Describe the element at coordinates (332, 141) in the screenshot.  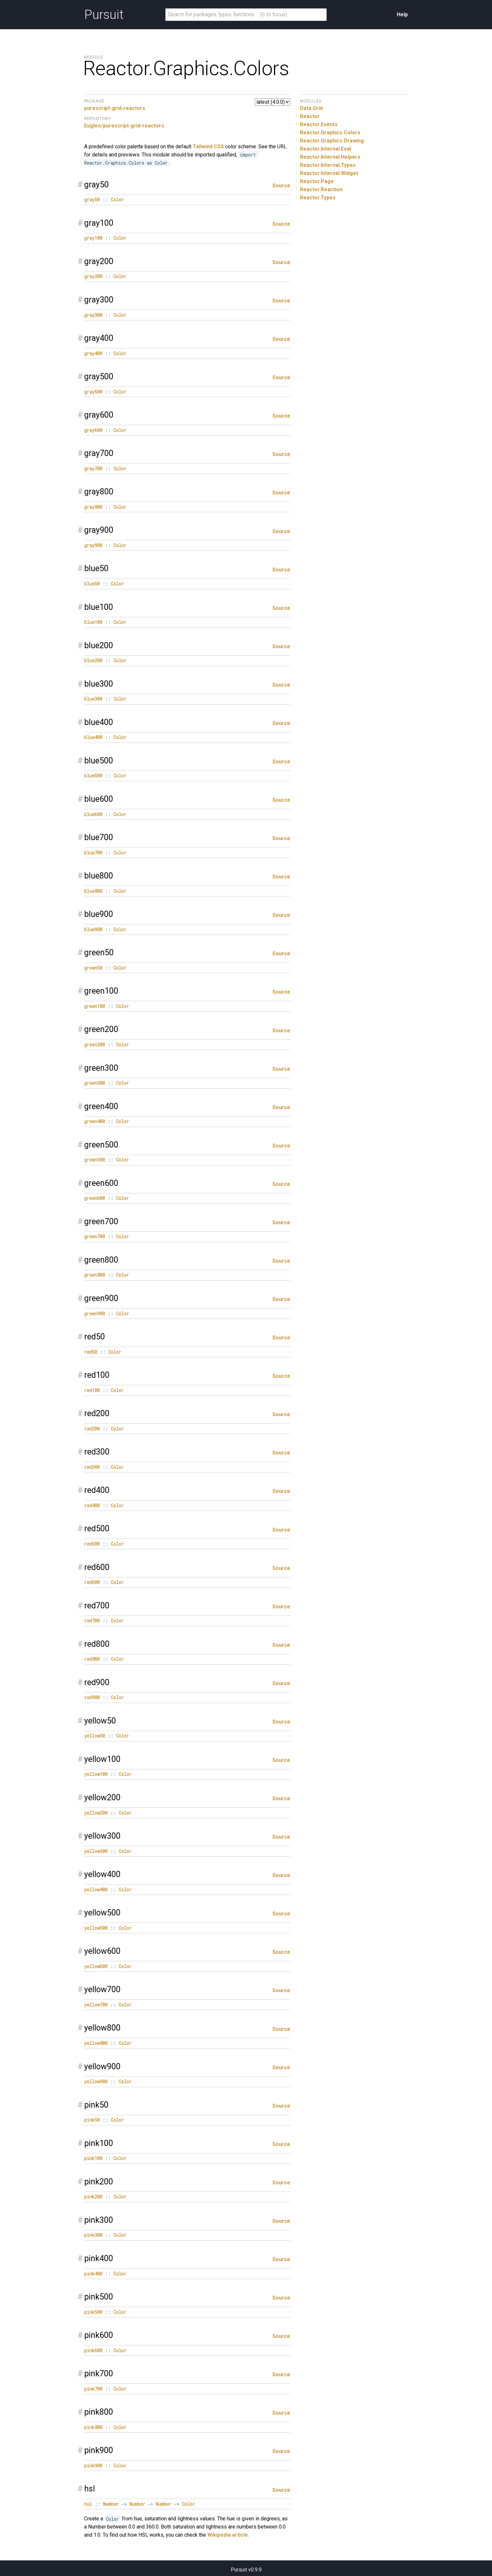
I see `Reactor.Graphics.Drawing` at that location.